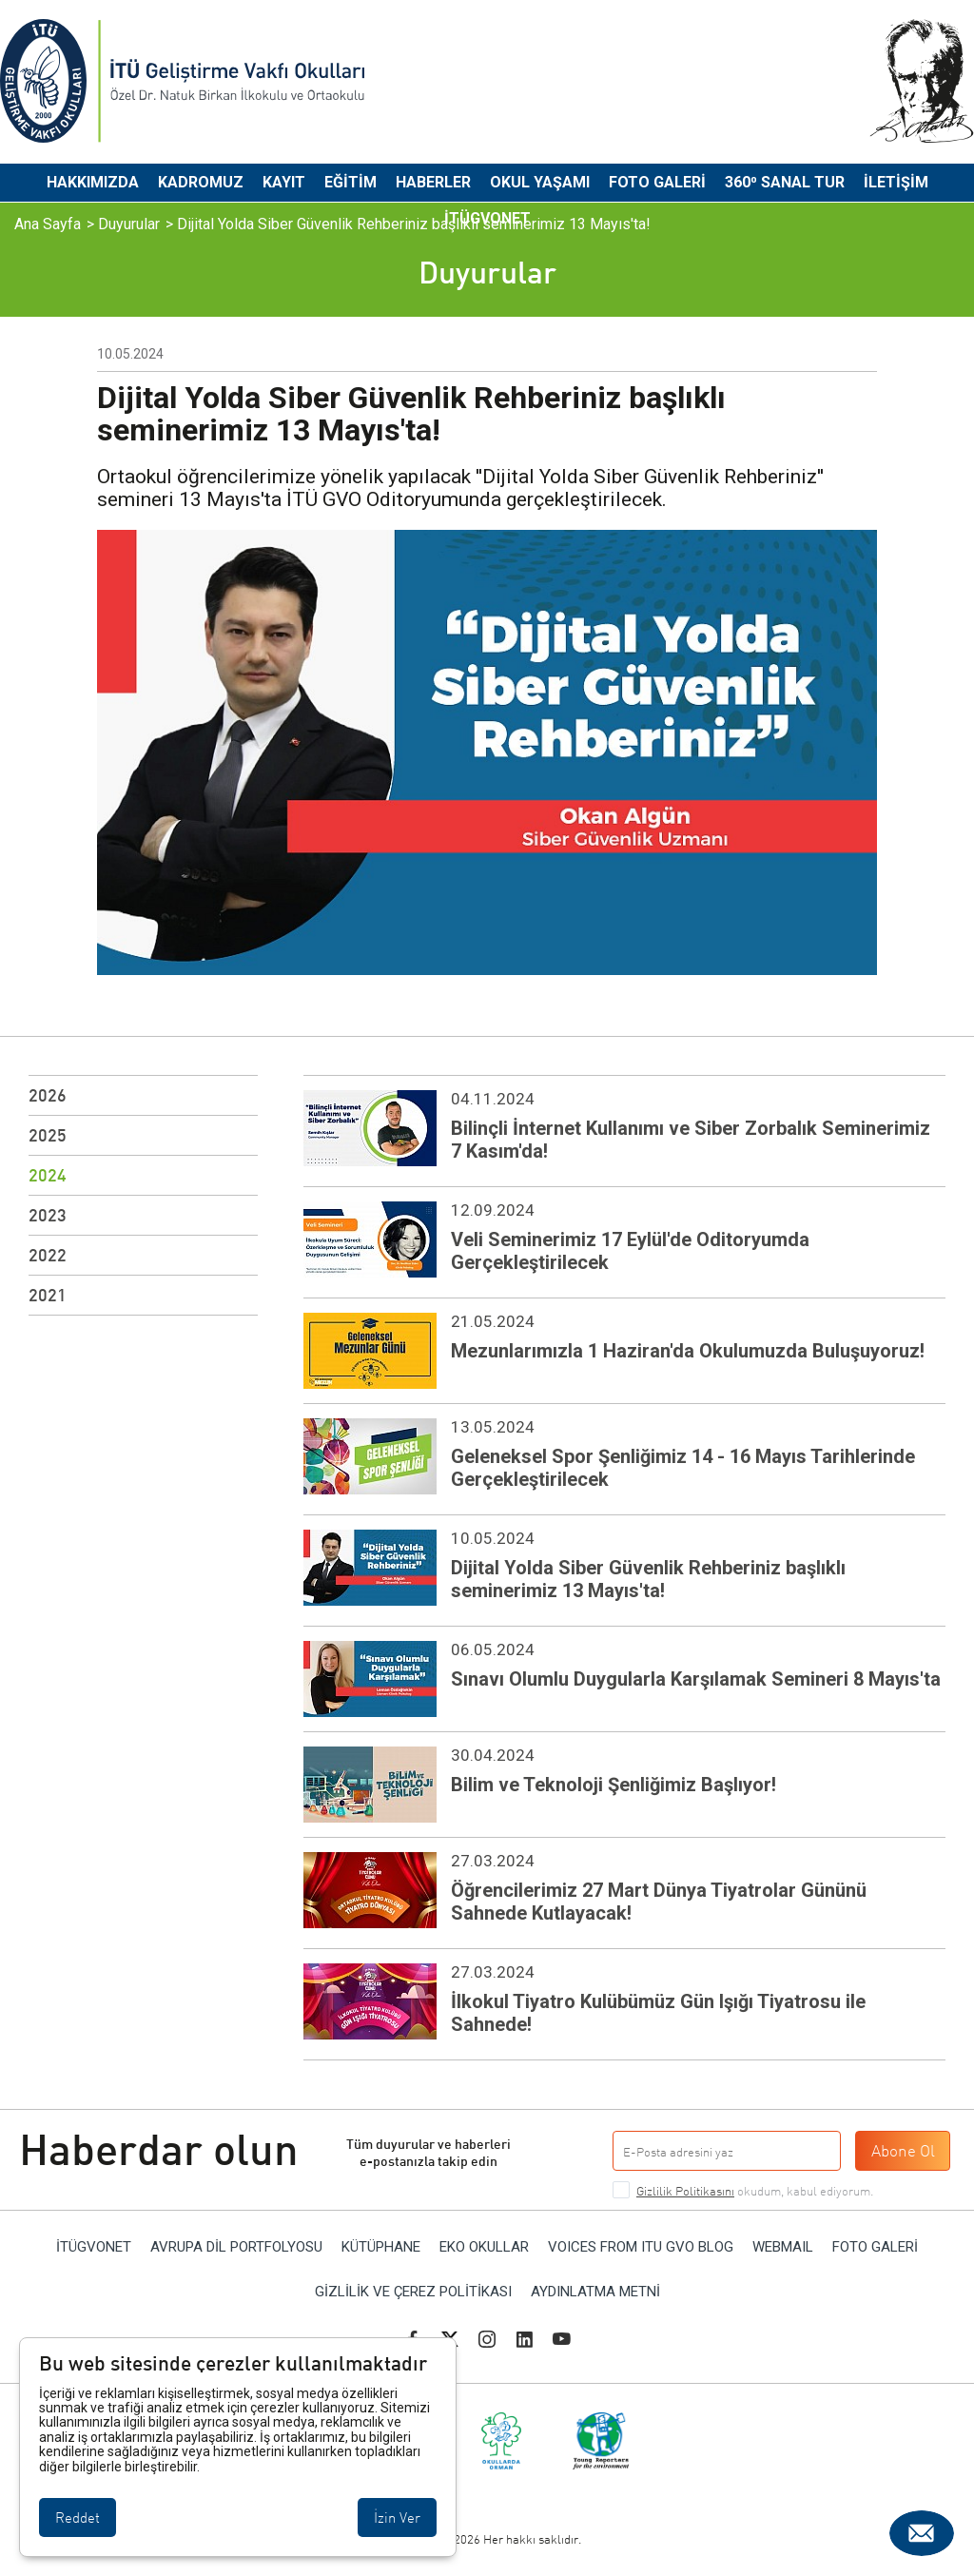 The image size is (974, 2576). Describe the element at coordinates (595, 2292) in the screenshot. I see `Aydınlatma Metni` at that location.